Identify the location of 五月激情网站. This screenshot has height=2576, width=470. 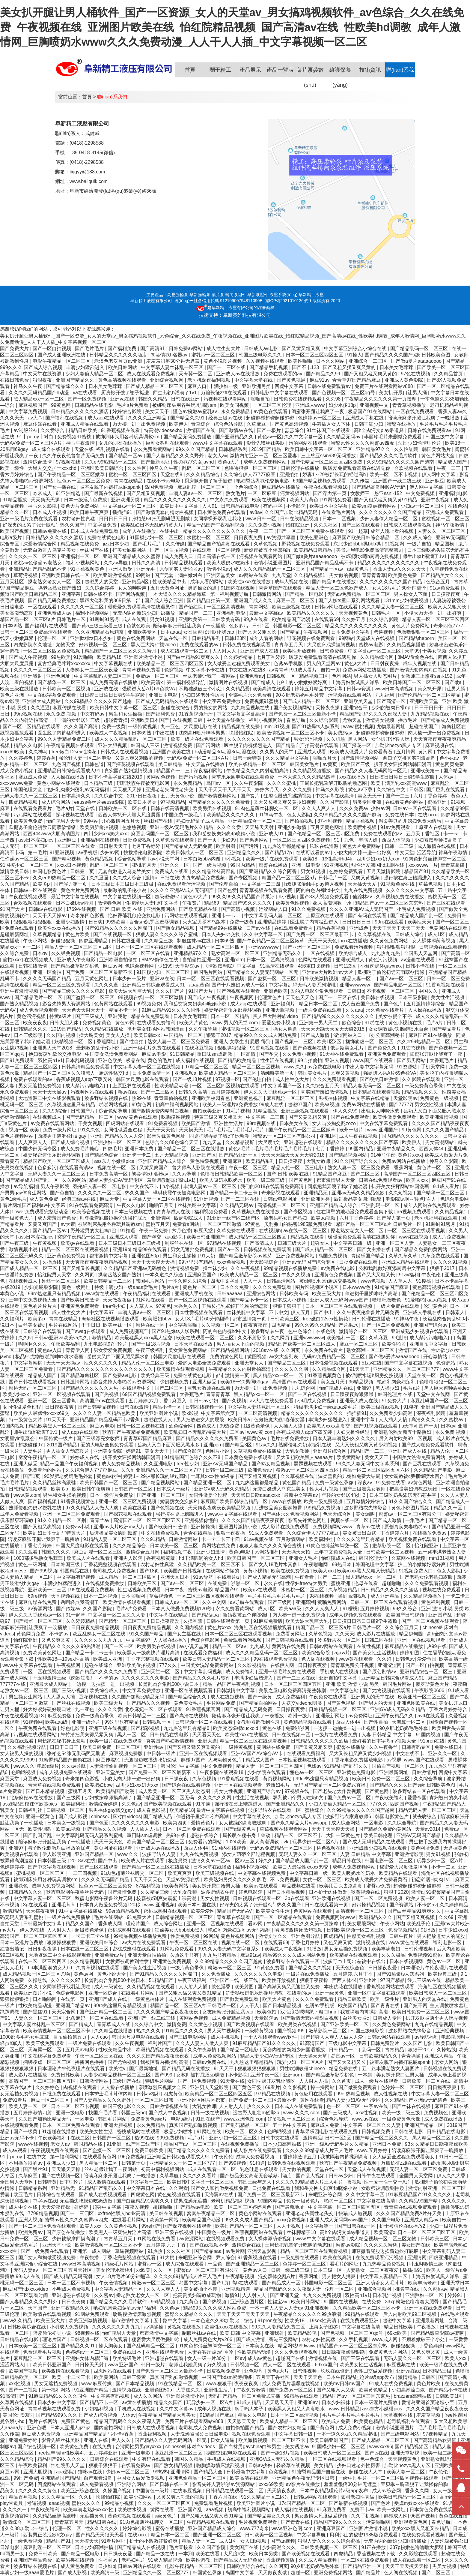
(291, 1539).